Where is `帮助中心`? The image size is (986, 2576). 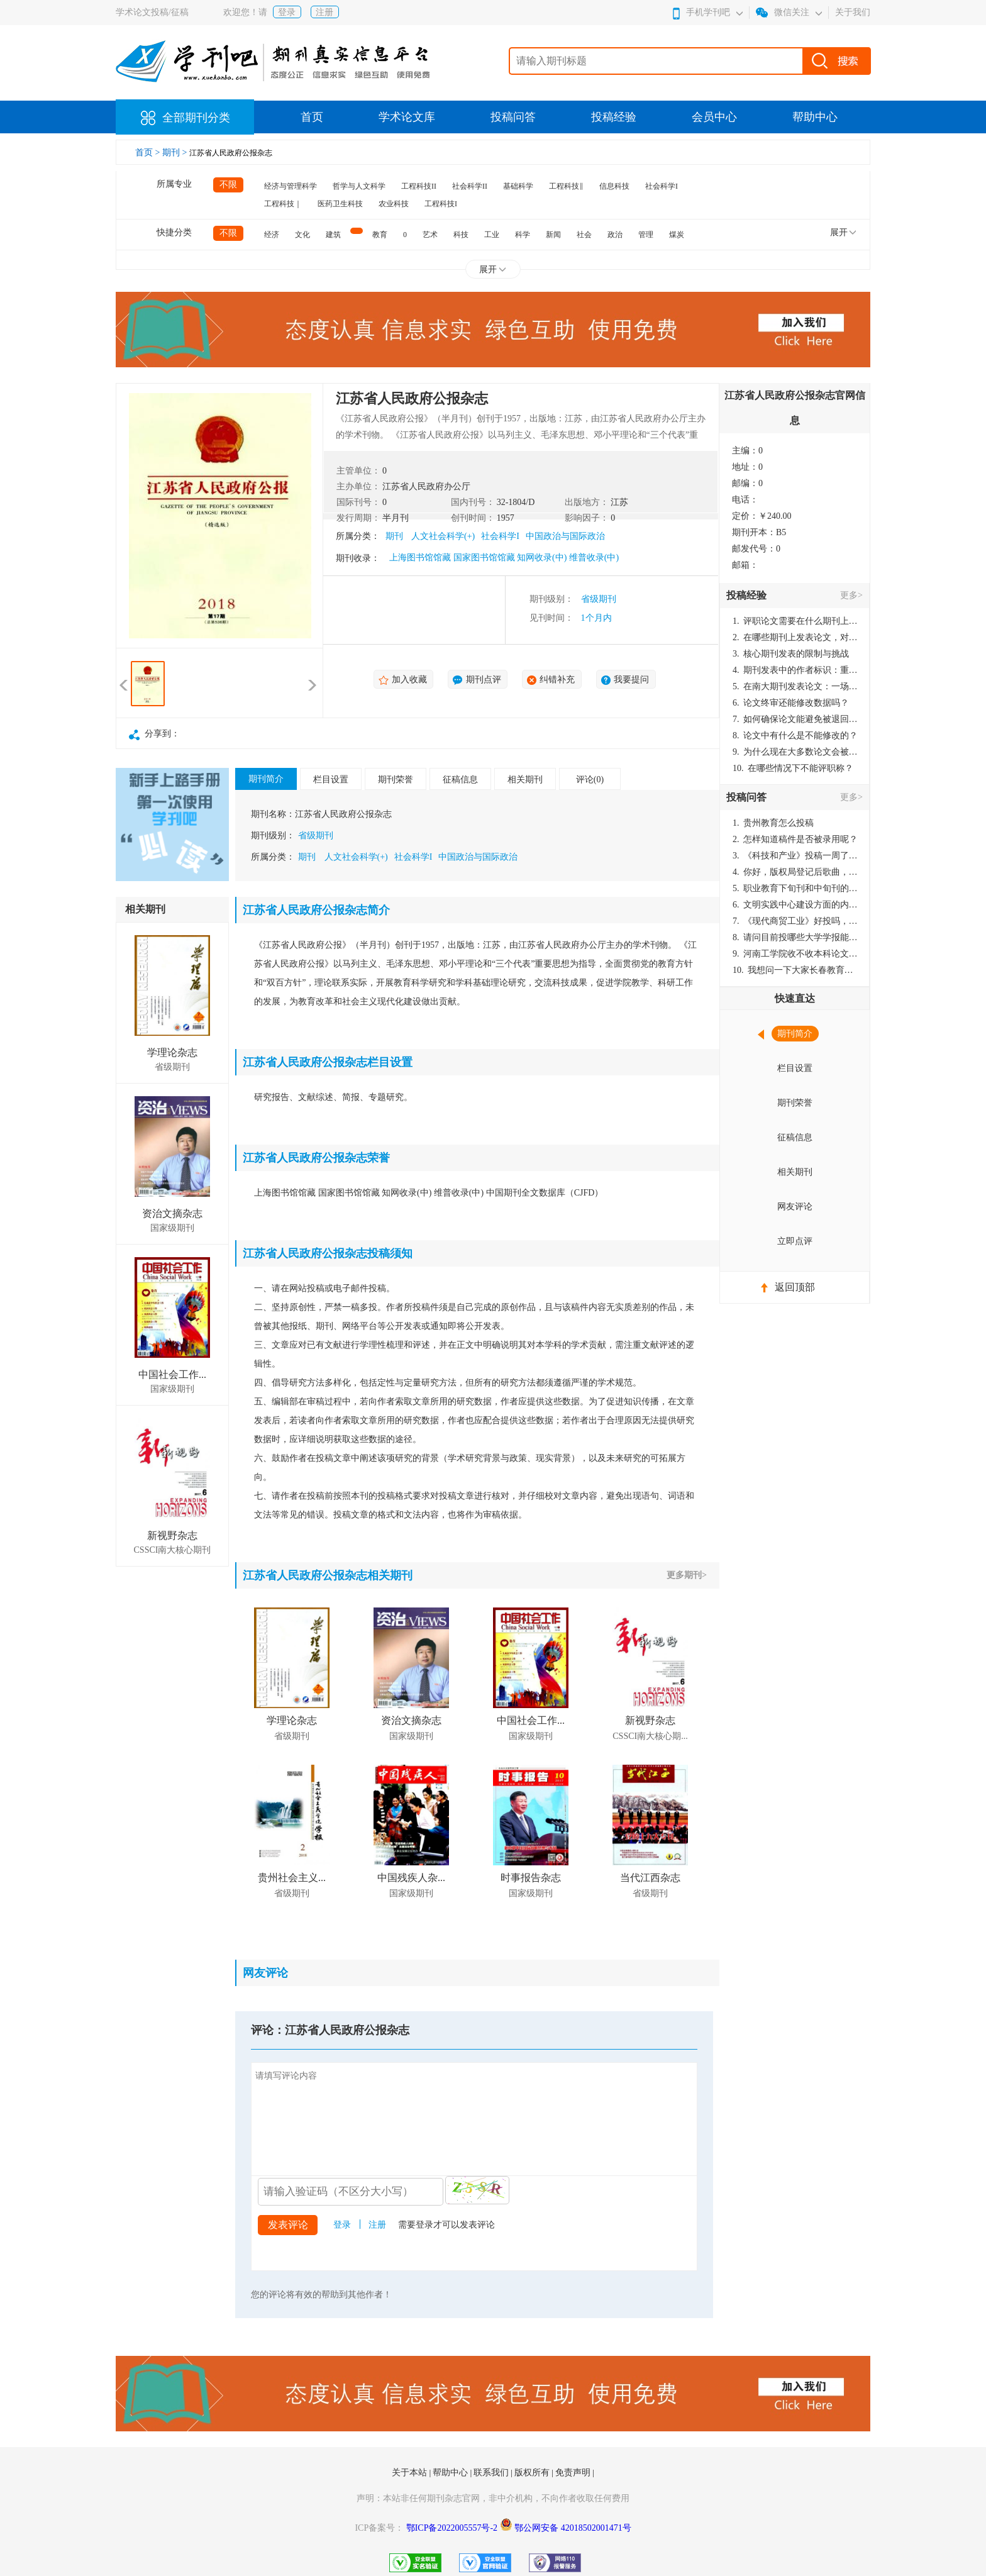
帮助中心 is located at coordinates (815, 117).